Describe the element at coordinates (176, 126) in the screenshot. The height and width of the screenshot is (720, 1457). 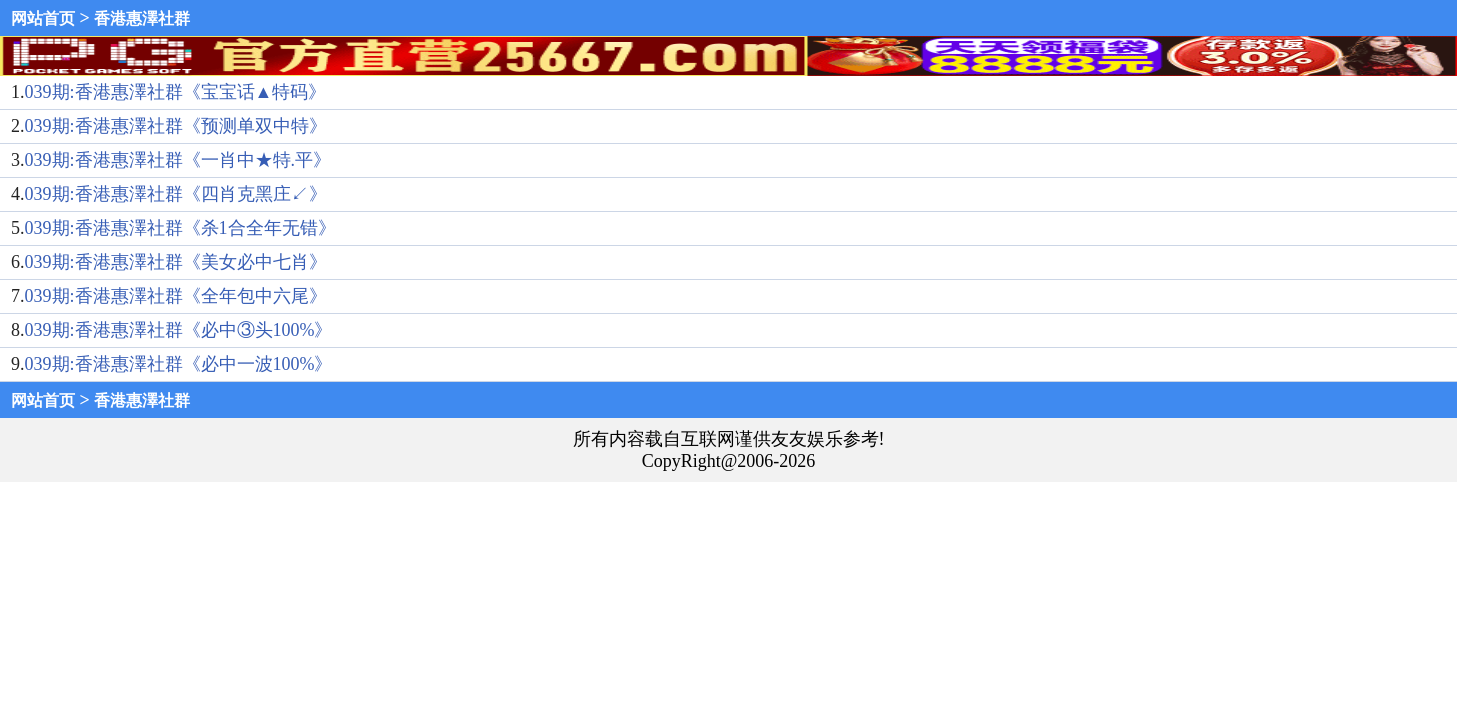
I see `039期:香港惠澤社群《预测单双中特》` at that location.